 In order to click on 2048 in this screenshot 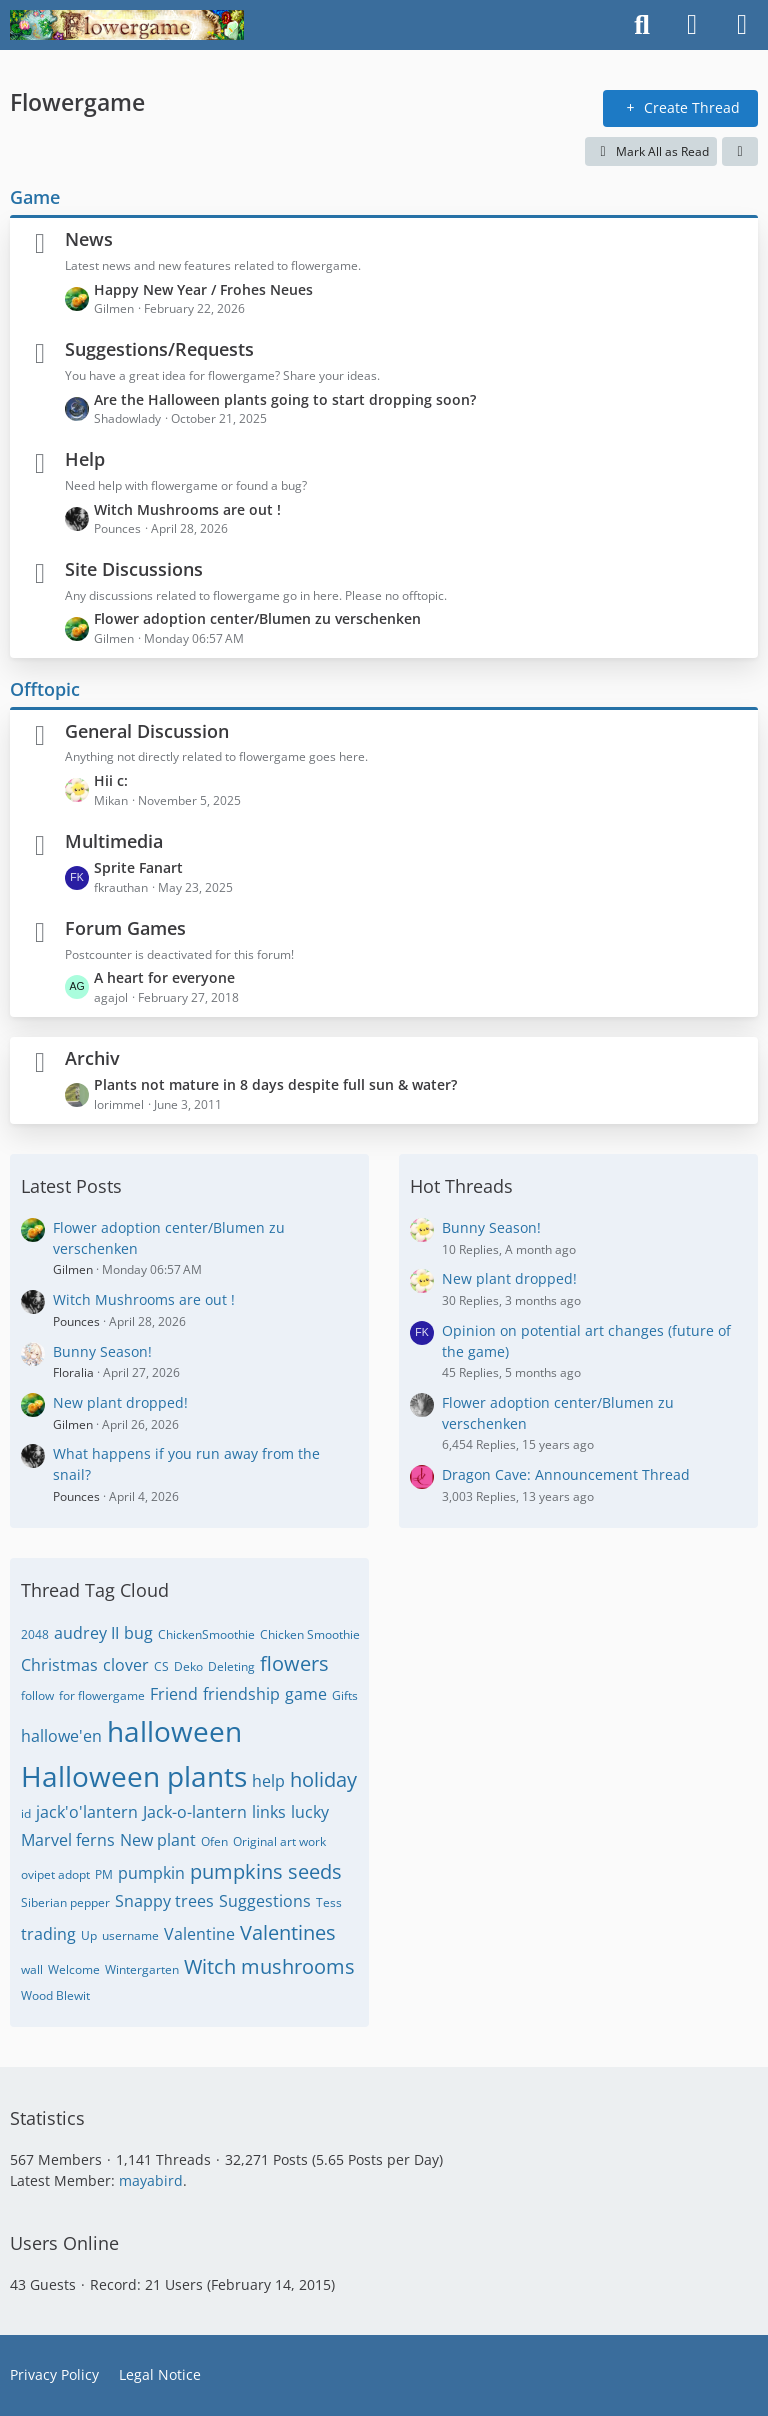, I will do `click(35, 1634)`.